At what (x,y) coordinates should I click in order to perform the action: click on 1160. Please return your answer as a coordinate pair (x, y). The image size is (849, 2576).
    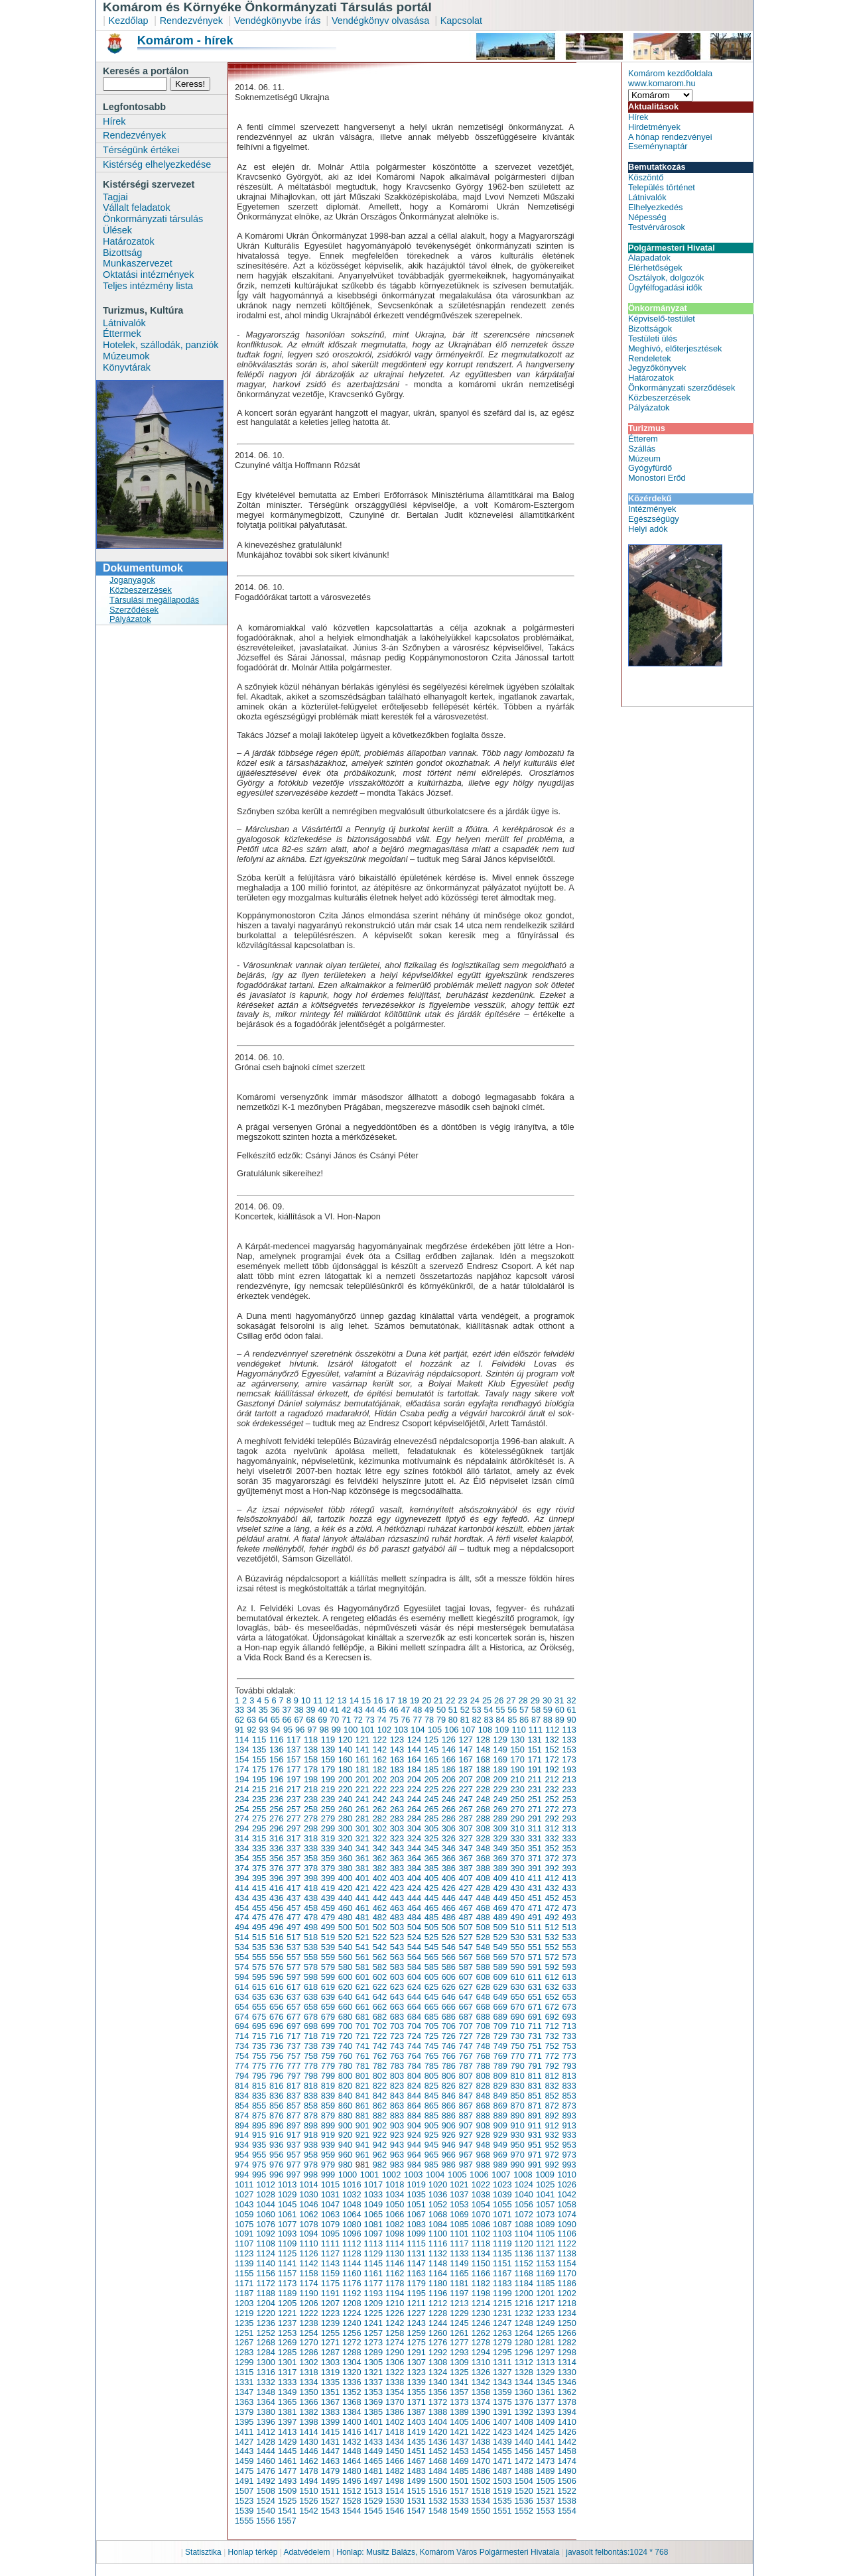
    Looking at the image, I should click on (351, 2273).